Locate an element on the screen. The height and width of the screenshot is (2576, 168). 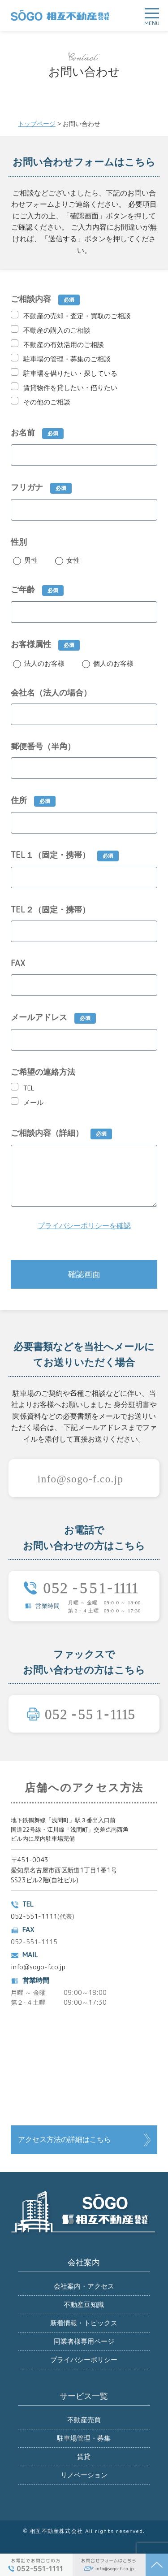
会社案内・アクセス is located at coordinates (84, 2286).